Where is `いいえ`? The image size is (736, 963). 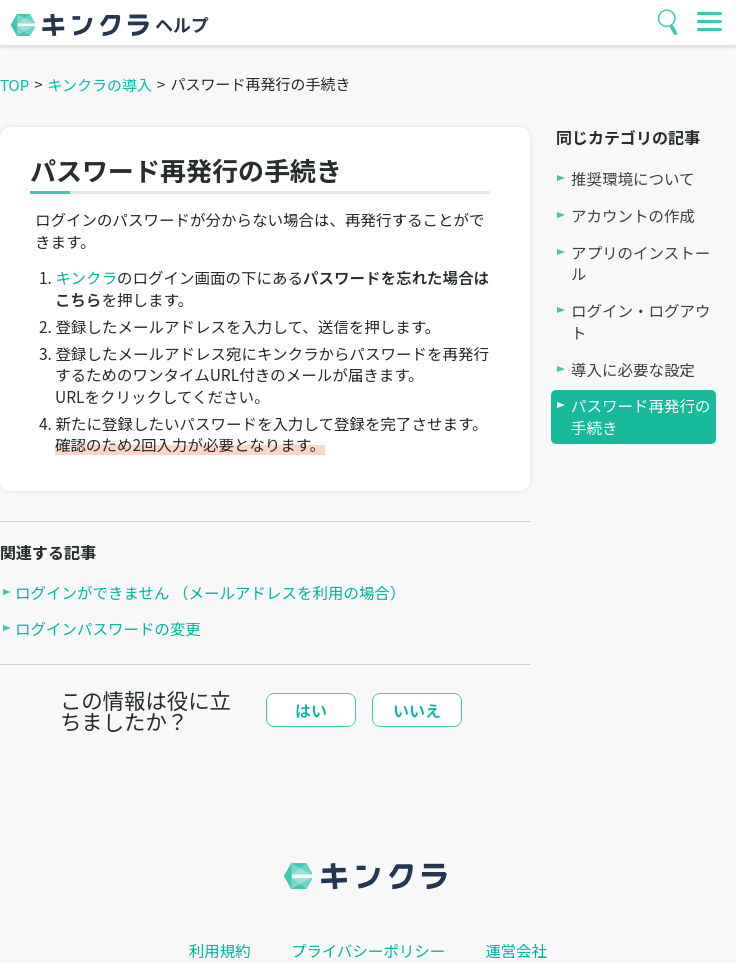 いいえ is located at coordinates (417, 710).